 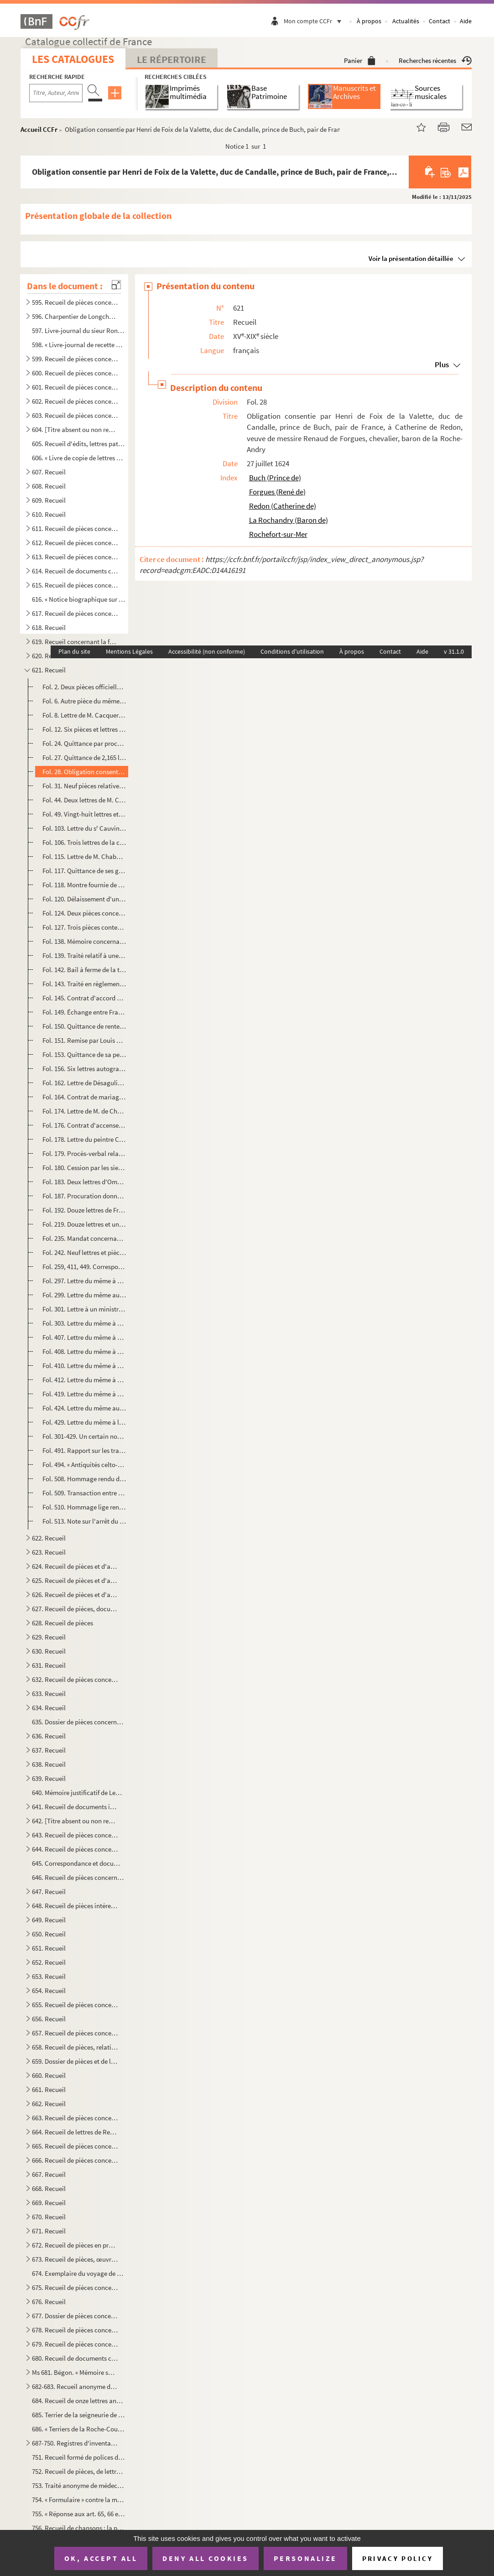 What do you see at coordinates (75, 2117) in the screenshot?
I see `663. Recueil de pièces concernant l'île de Ré, et notamment` at bounding box center [75, 2117].